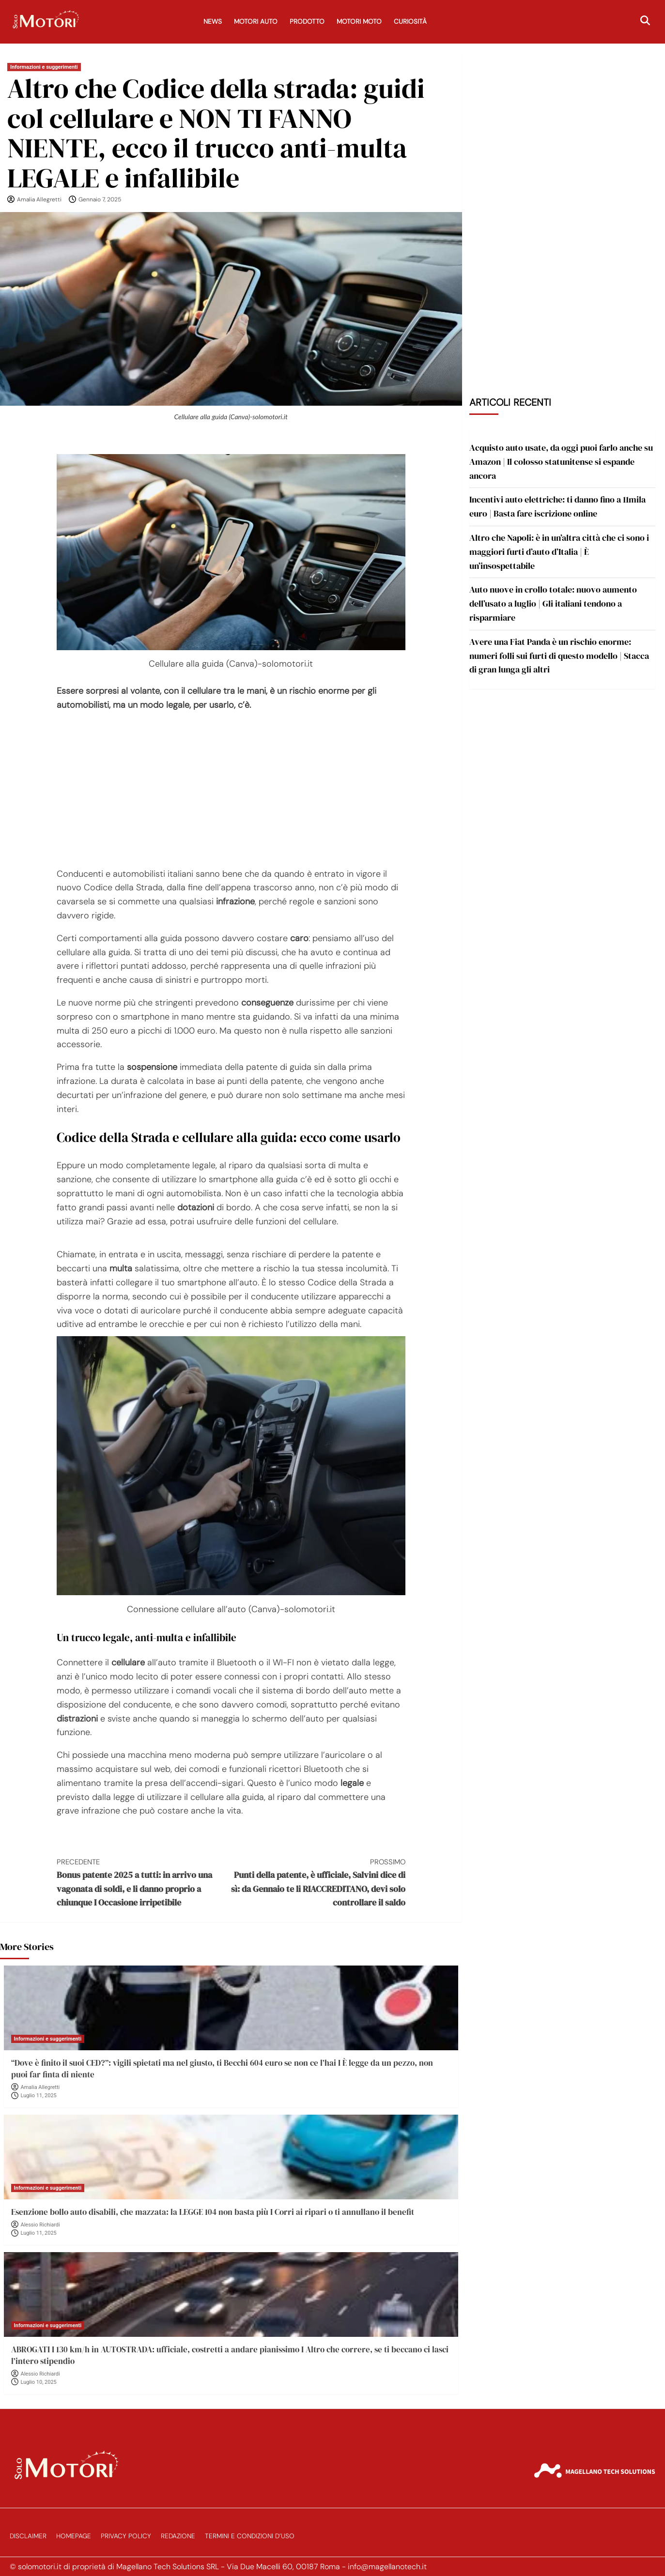 The height and width of the screenshot is (2576, 665). What do you see at coordinates (144, 1882) in the screenshot?
I see `Bonus patente 2025 a tutti: in arrivo una vagonata di soldi, e li danno proprio a chiunque I Occasione irripetibile` at bounding box center [144, 1882].